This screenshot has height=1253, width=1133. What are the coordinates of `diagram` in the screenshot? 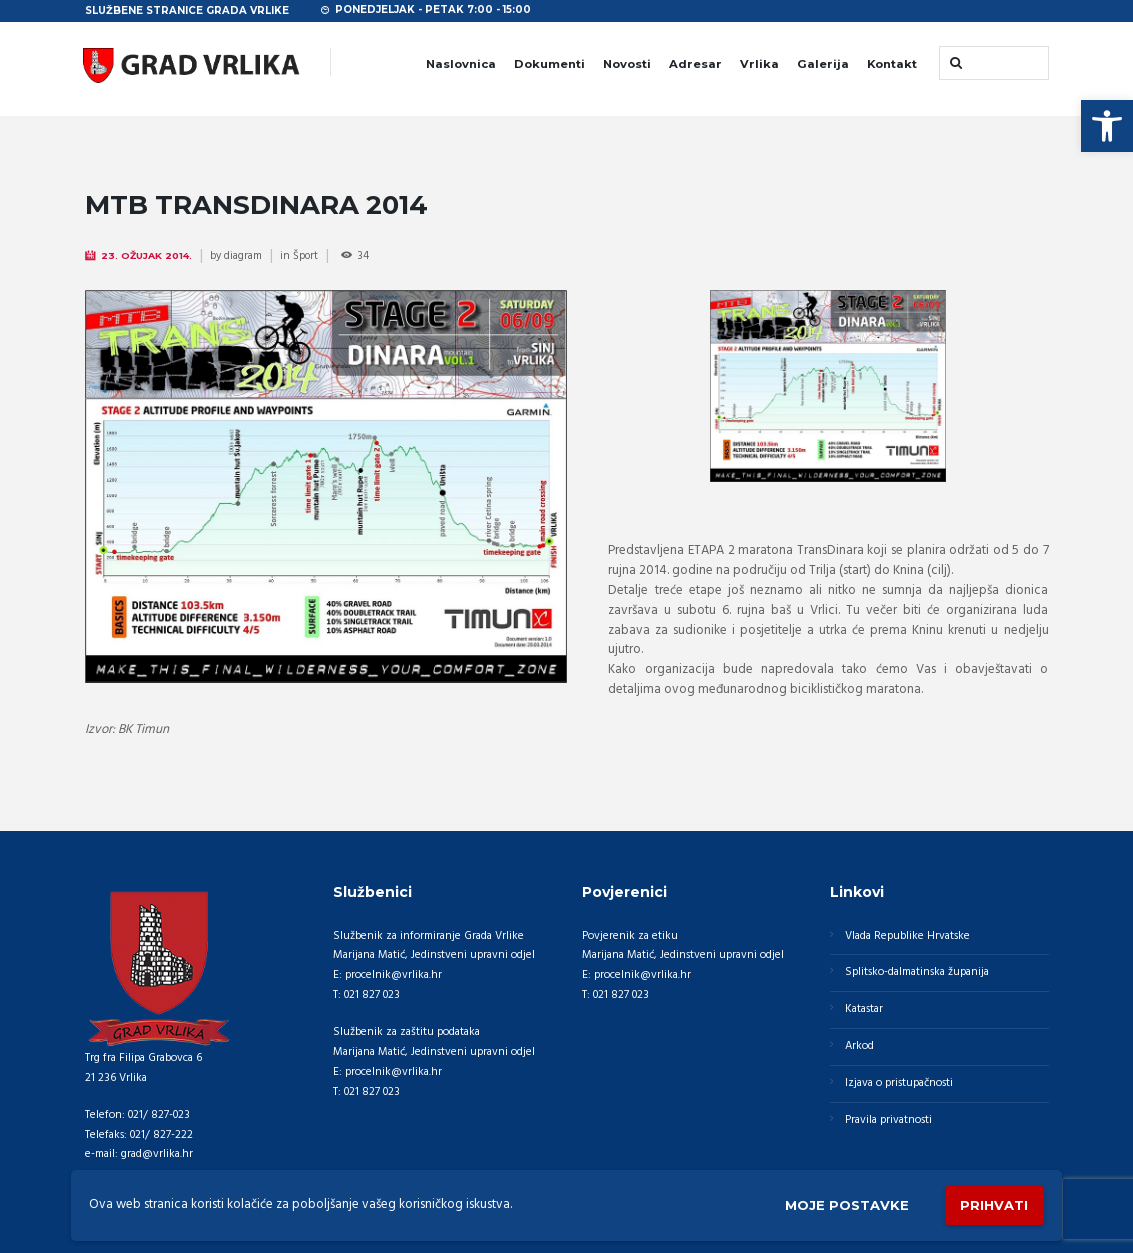 It's located at (243, 256).